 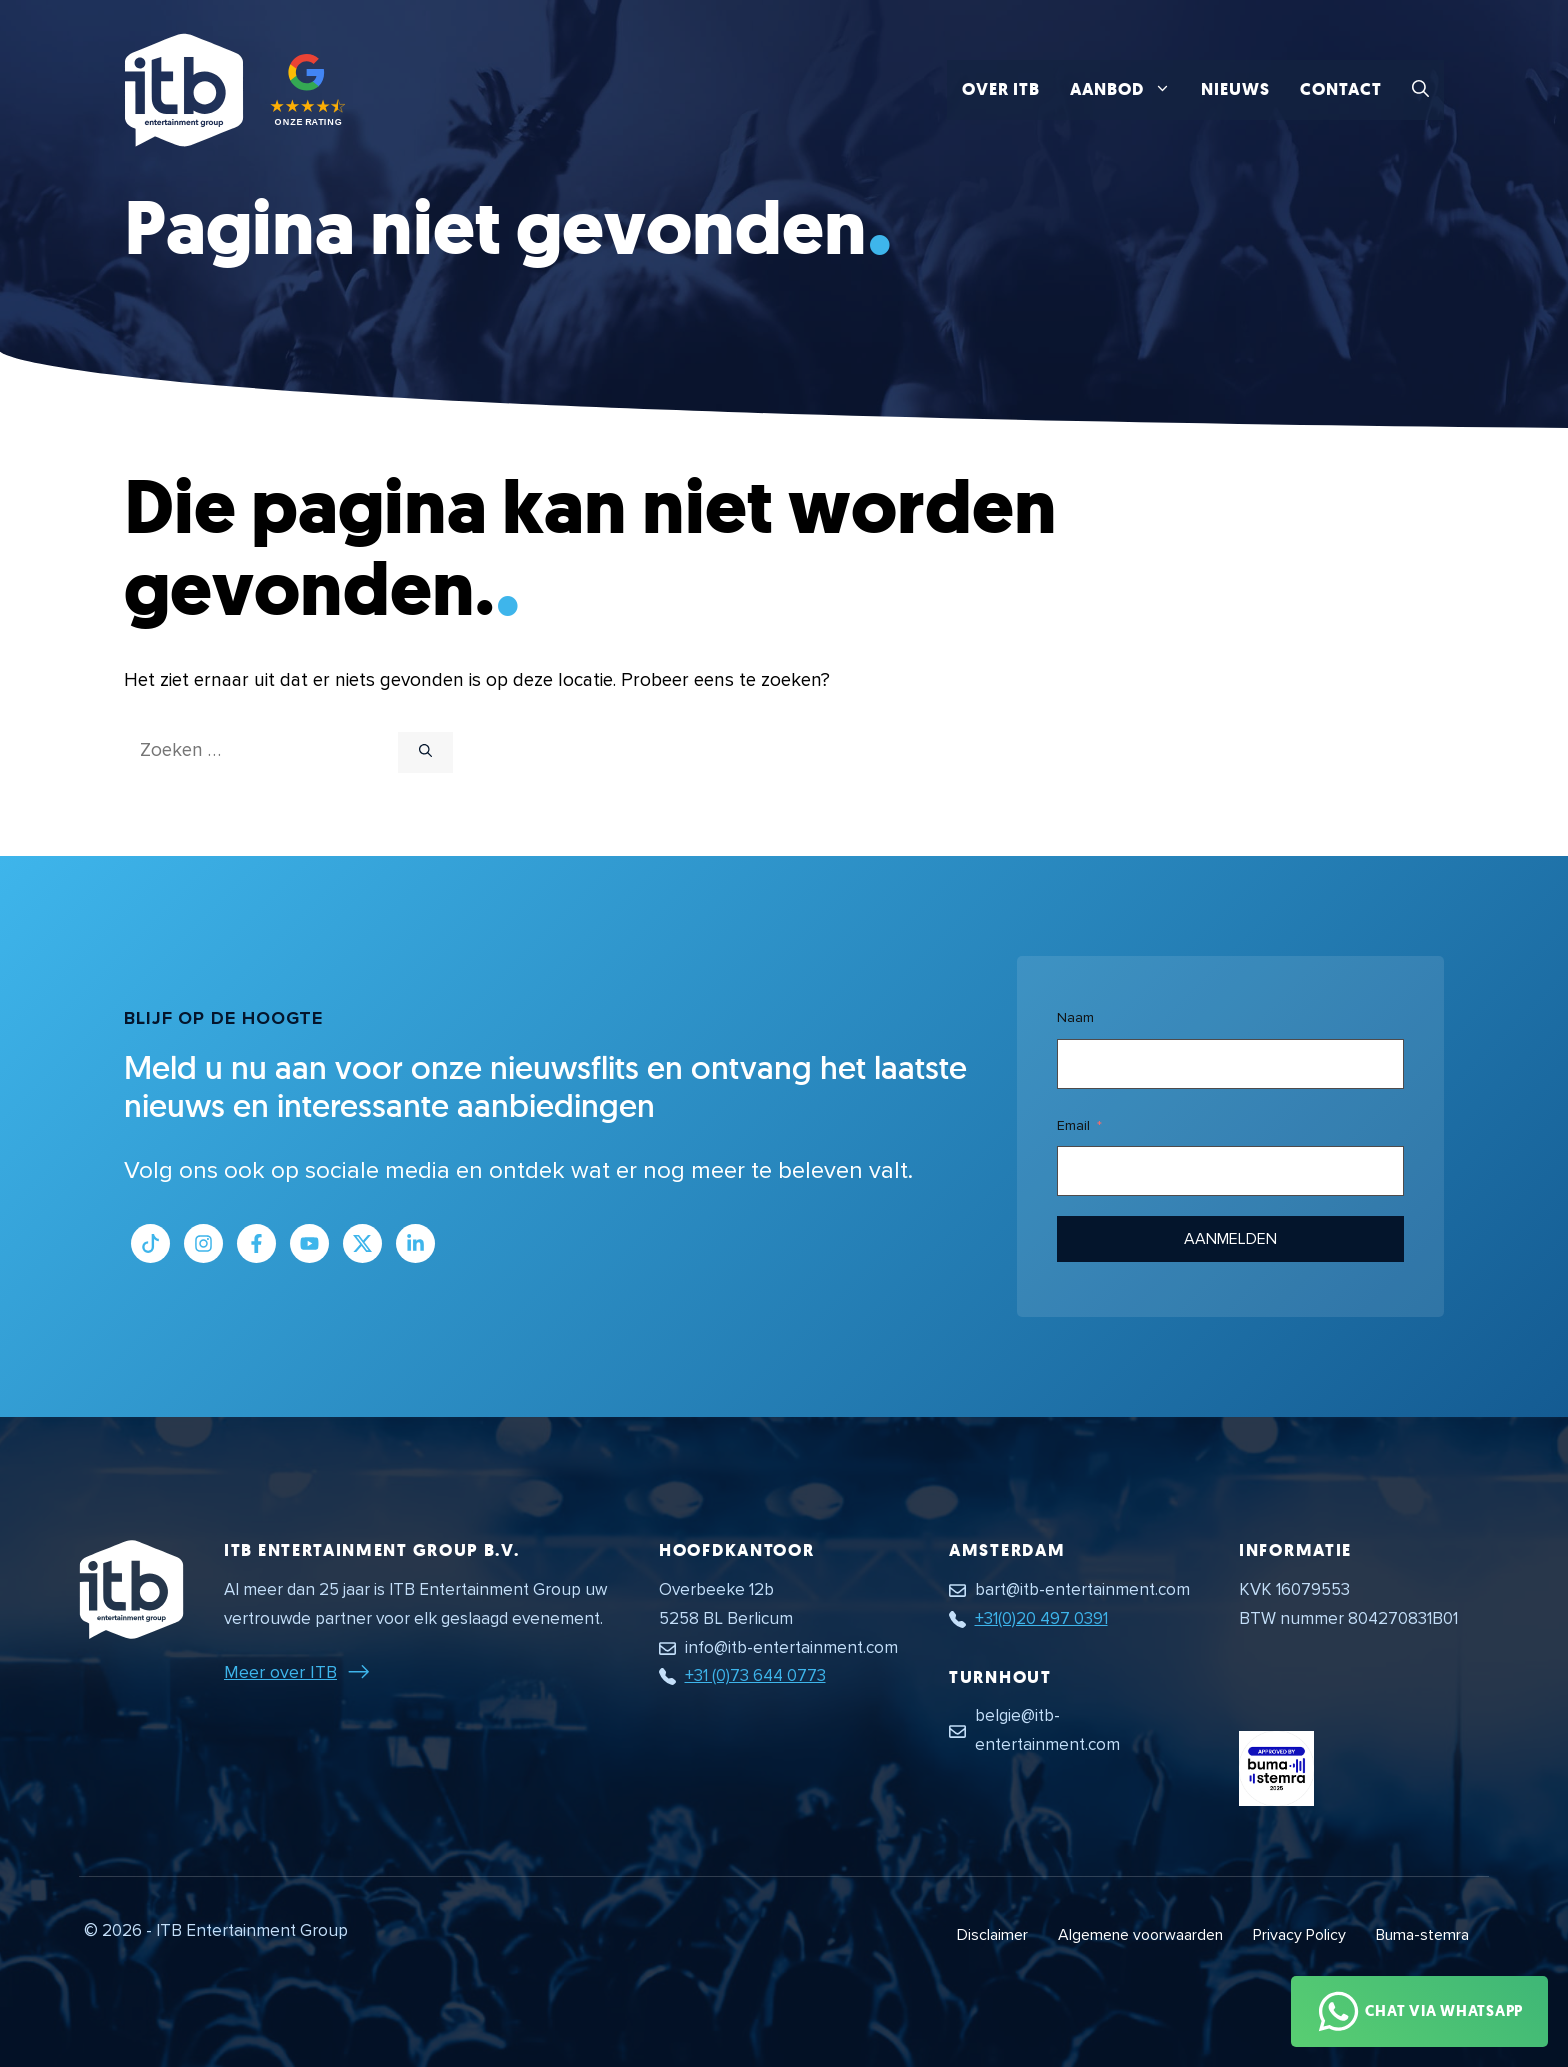 What do you see at coordinates (1001, 89) in the screenshot?
I see `Over ITB` at bounding box center [1001, 89].